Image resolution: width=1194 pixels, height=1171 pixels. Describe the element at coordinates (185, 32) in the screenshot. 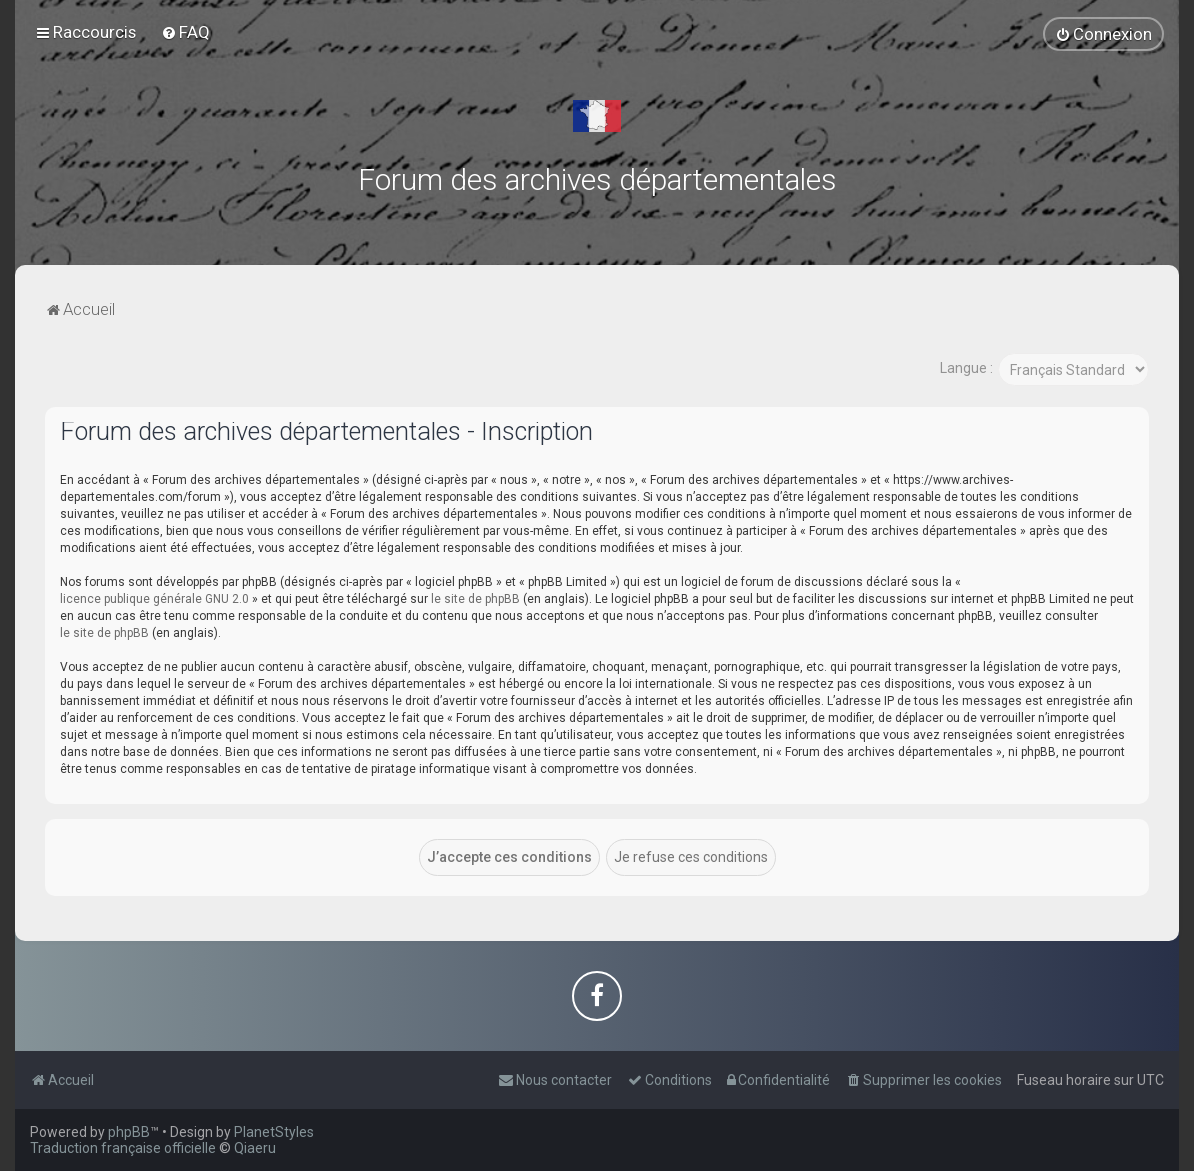

I see `[menuitem]` at that location.